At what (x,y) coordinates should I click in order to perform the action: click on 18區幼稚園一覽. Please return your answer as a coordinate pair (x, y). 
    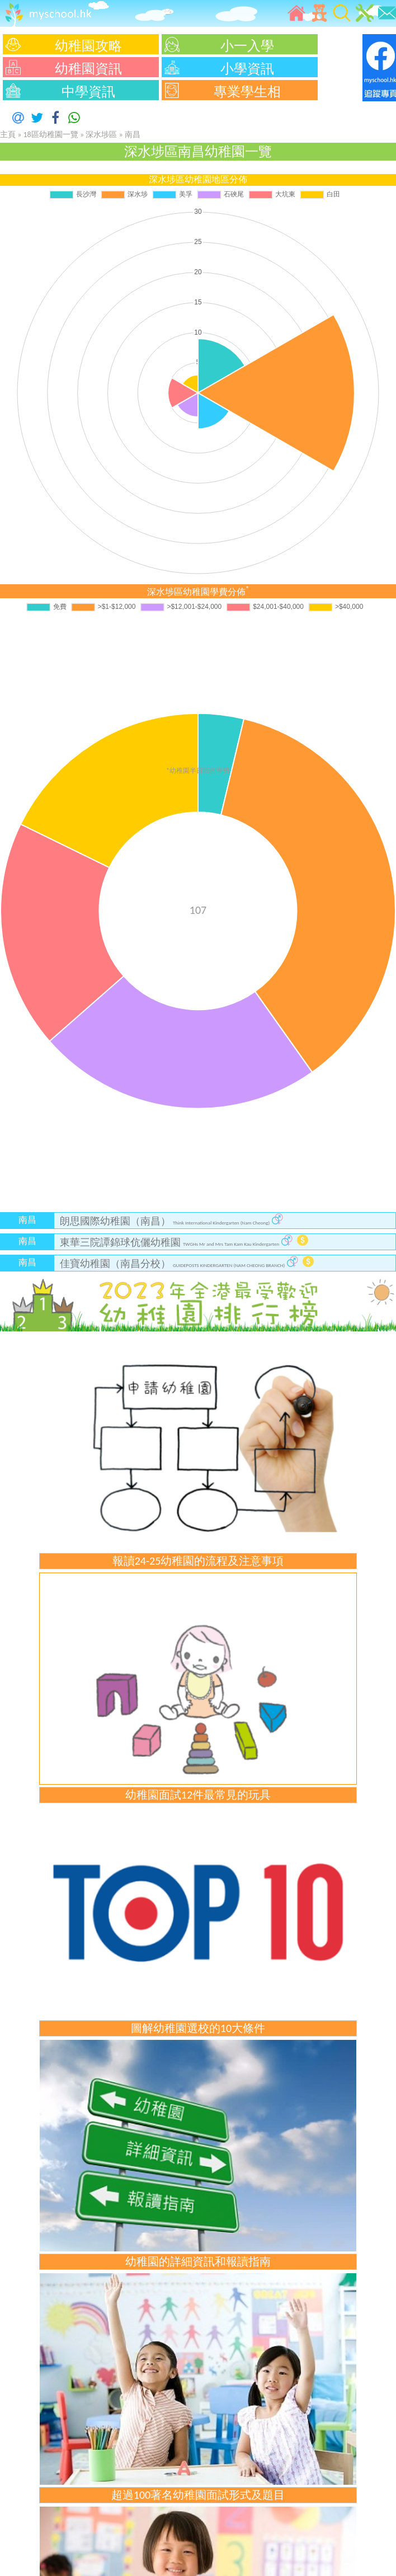
    Looking at the image, I should click on (50, 134).